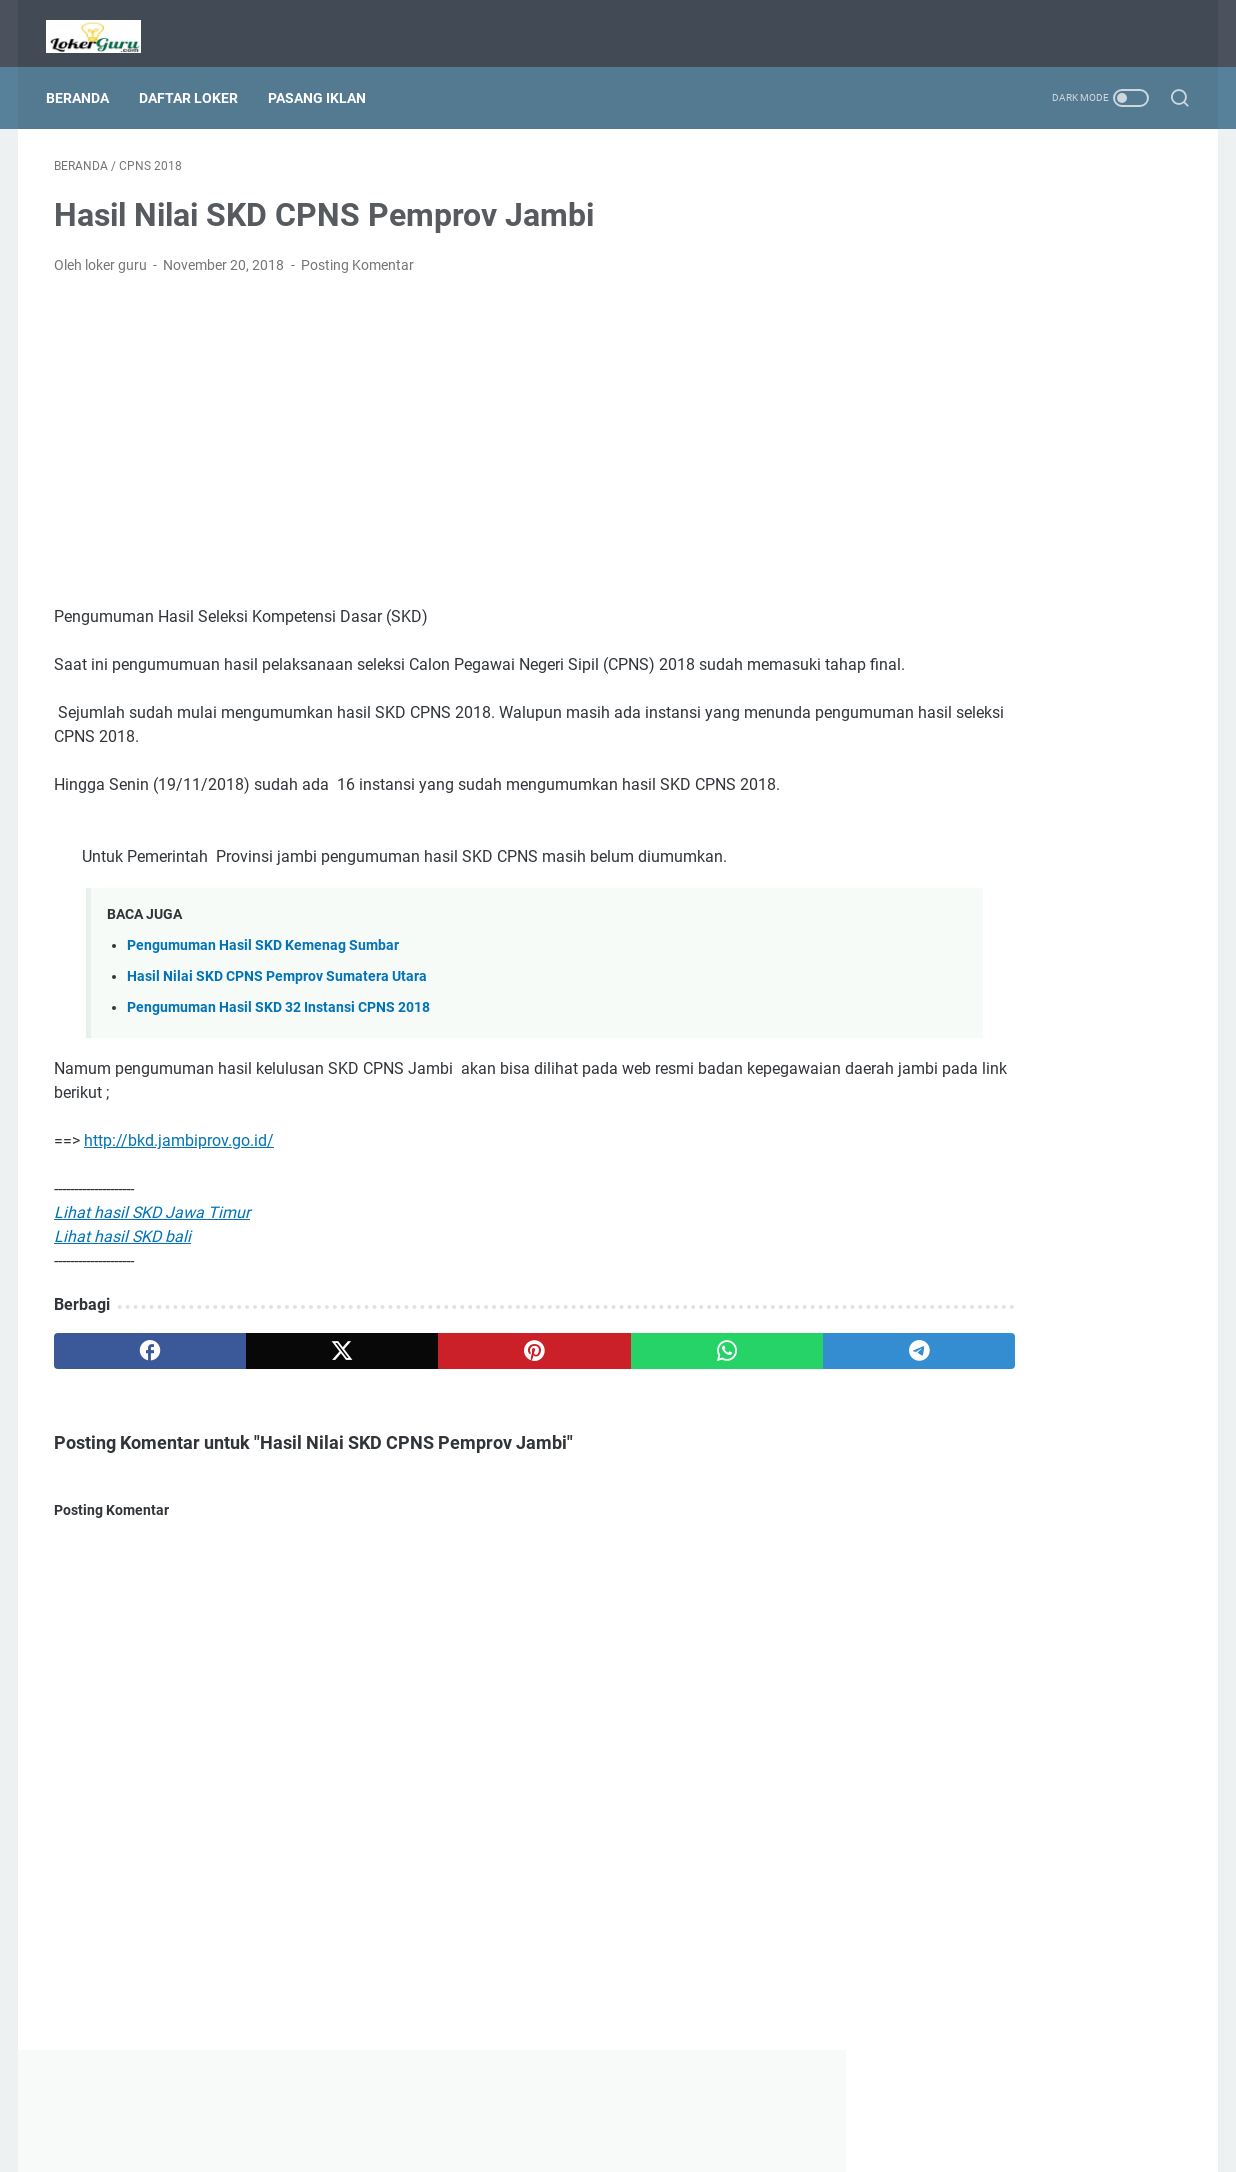 The width and height of the screenshot is (1236, 2172). Describe the element at coordinates (325, 79) in the screenshot. I see `Pasang Iklan` at that location.